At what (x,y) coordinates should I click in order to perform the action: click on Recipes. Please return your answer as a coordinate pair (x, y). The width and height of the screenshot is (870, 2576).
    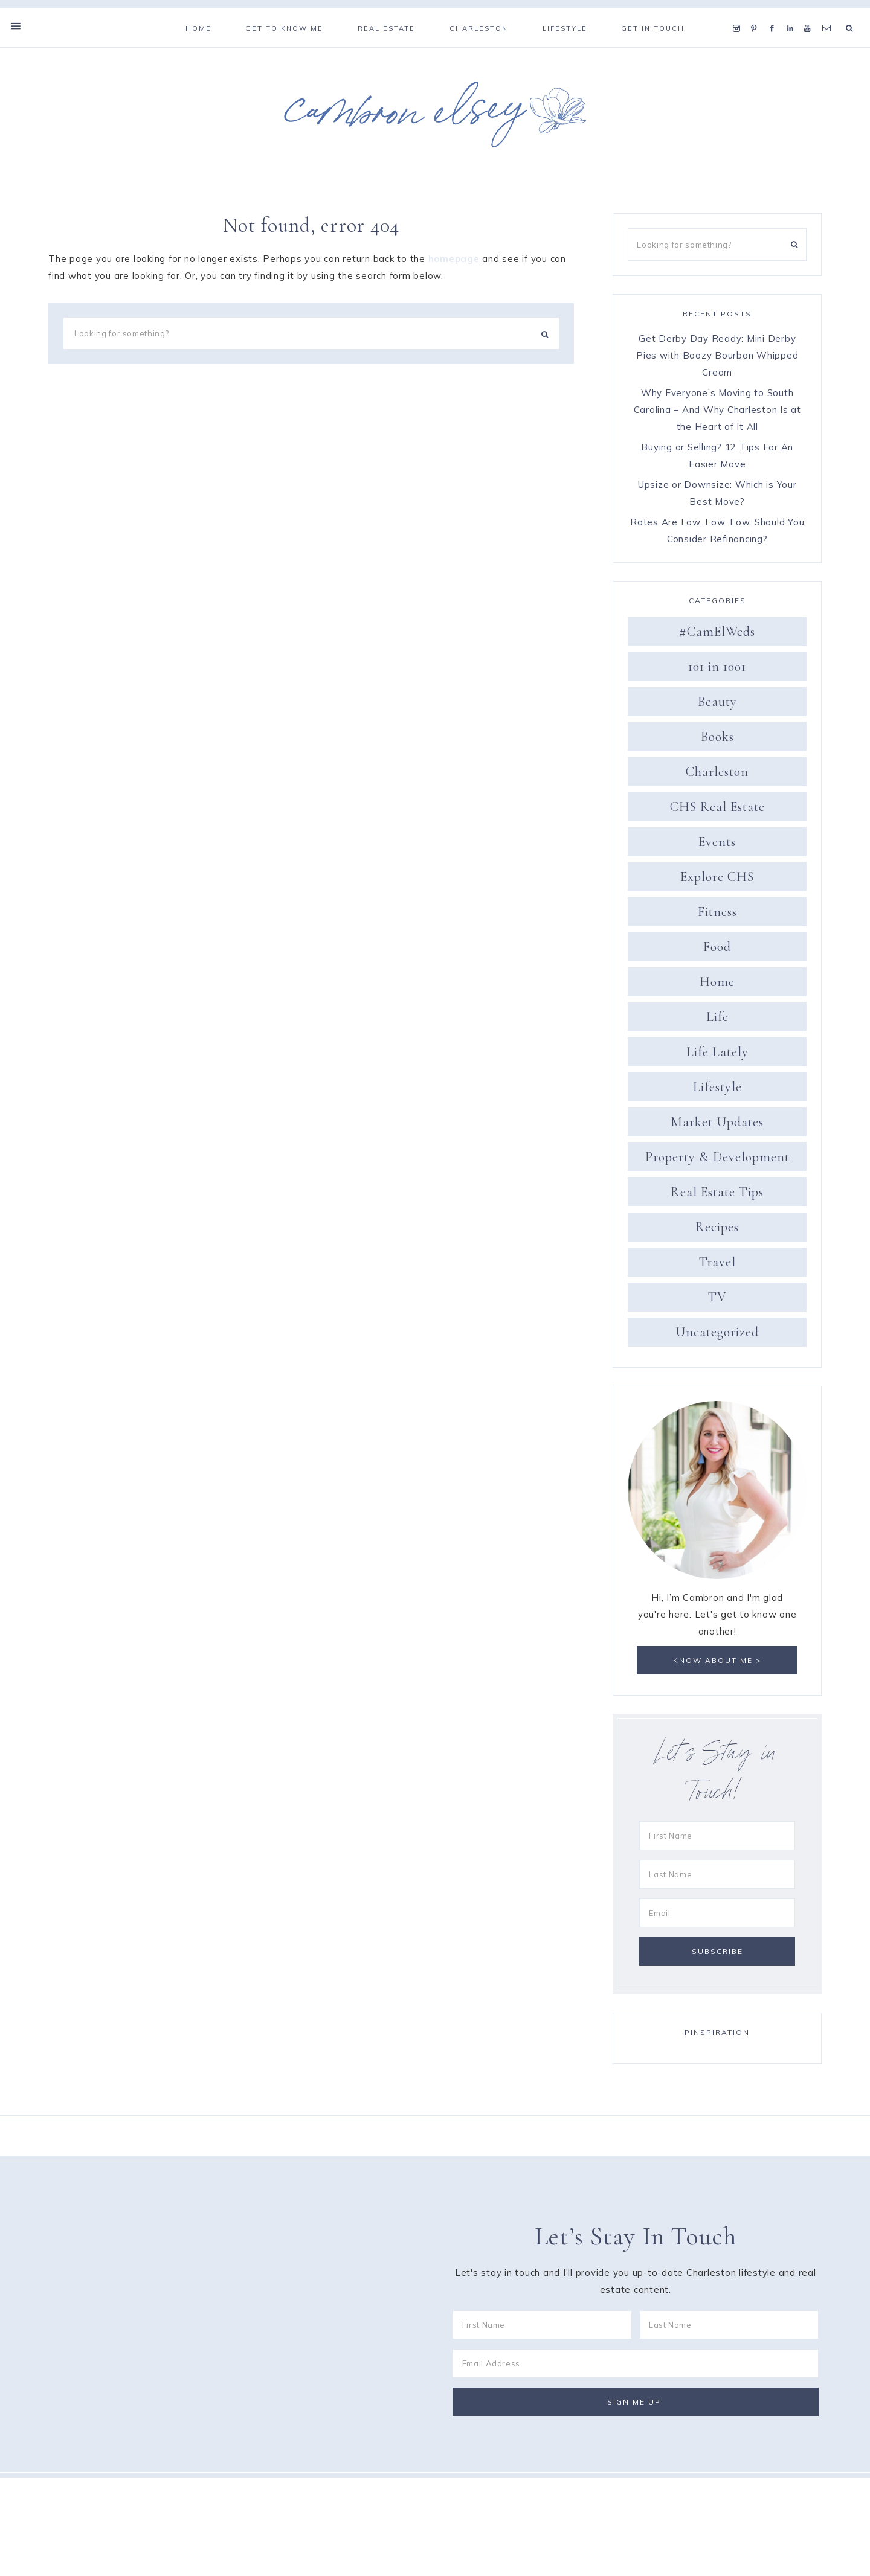
    Looking at the image, I should click on (717, 1231).